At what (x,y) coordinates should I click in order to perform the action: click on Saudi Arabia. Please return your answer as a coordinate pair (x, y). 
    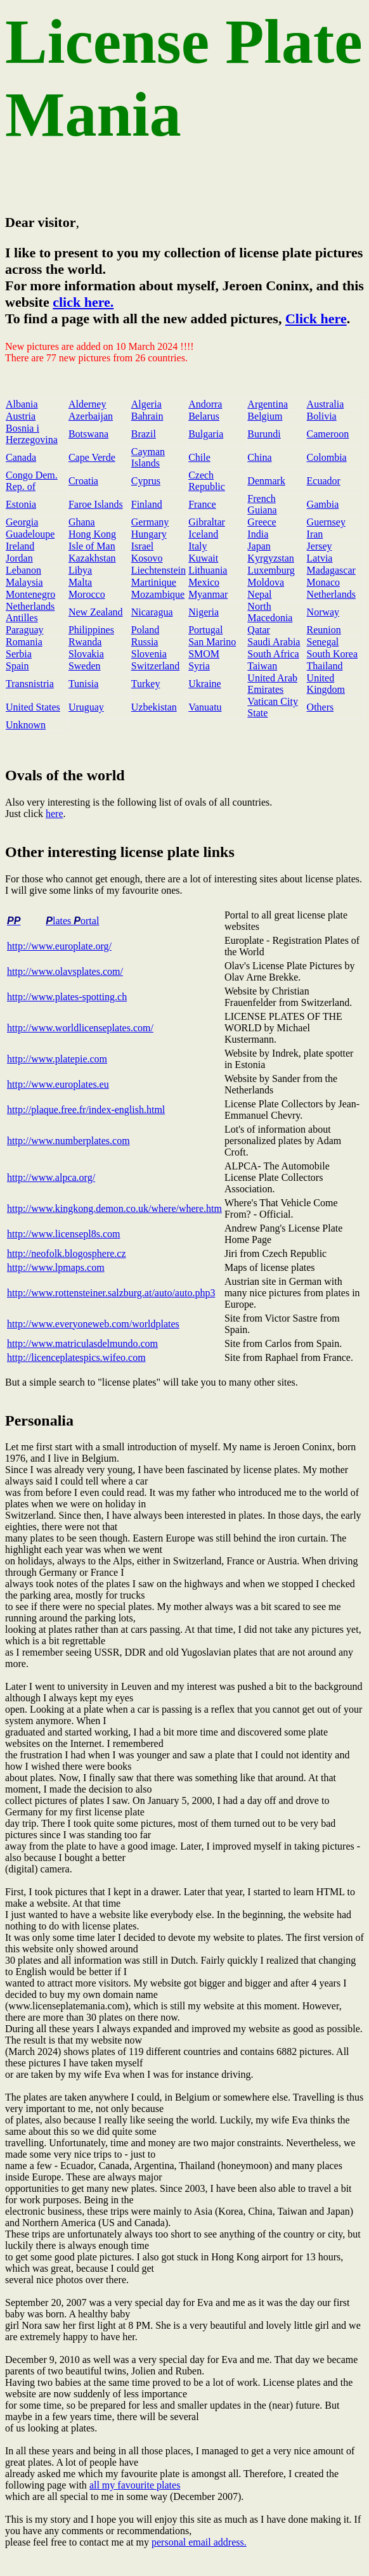
    Looking at the image, I should click on (273, 641).